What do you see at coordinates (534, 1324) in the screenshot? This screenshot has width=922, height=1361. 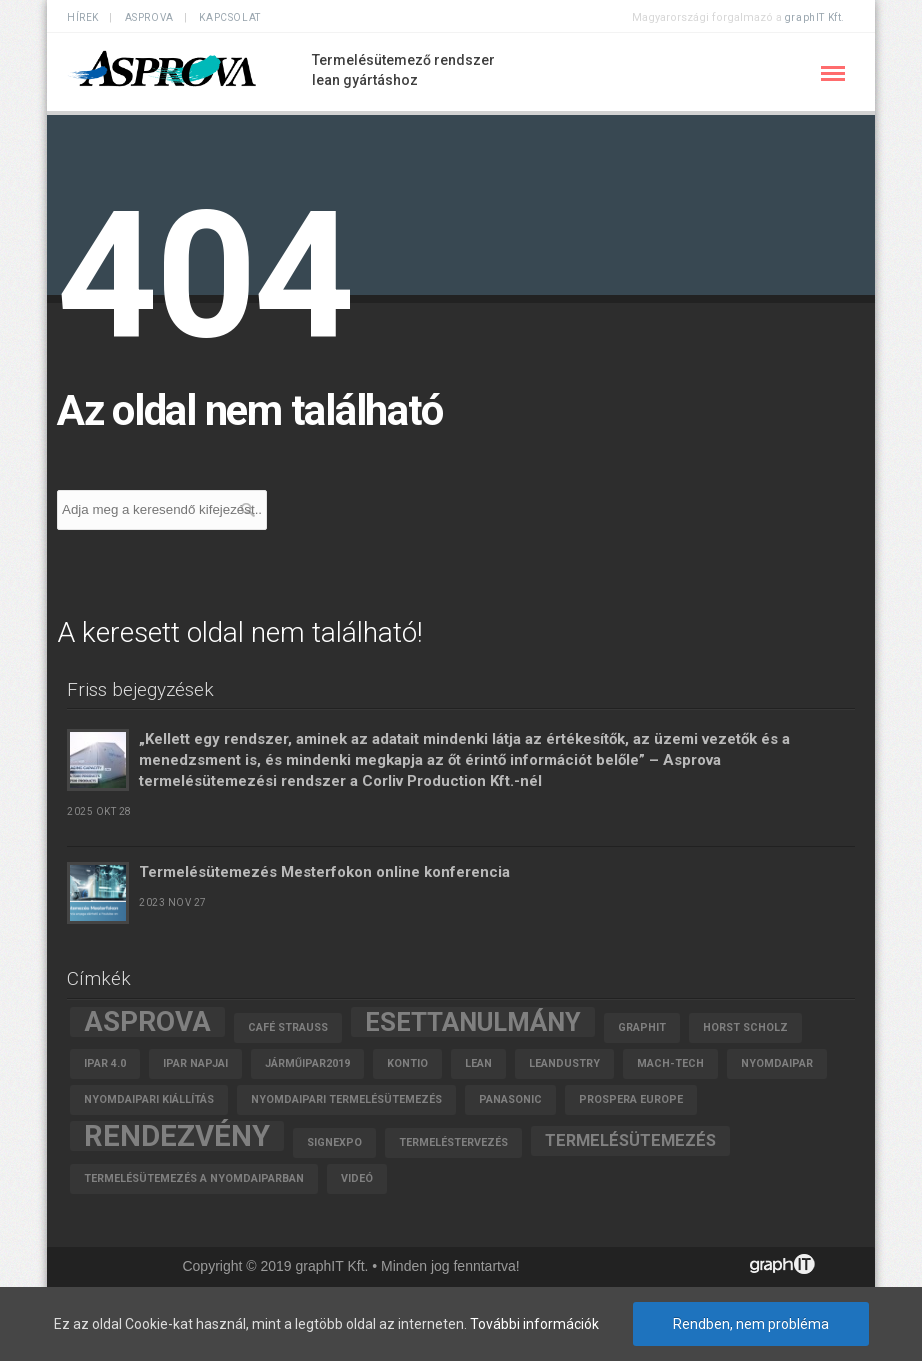 I see `További információk` at bounding box center [534, 1324].